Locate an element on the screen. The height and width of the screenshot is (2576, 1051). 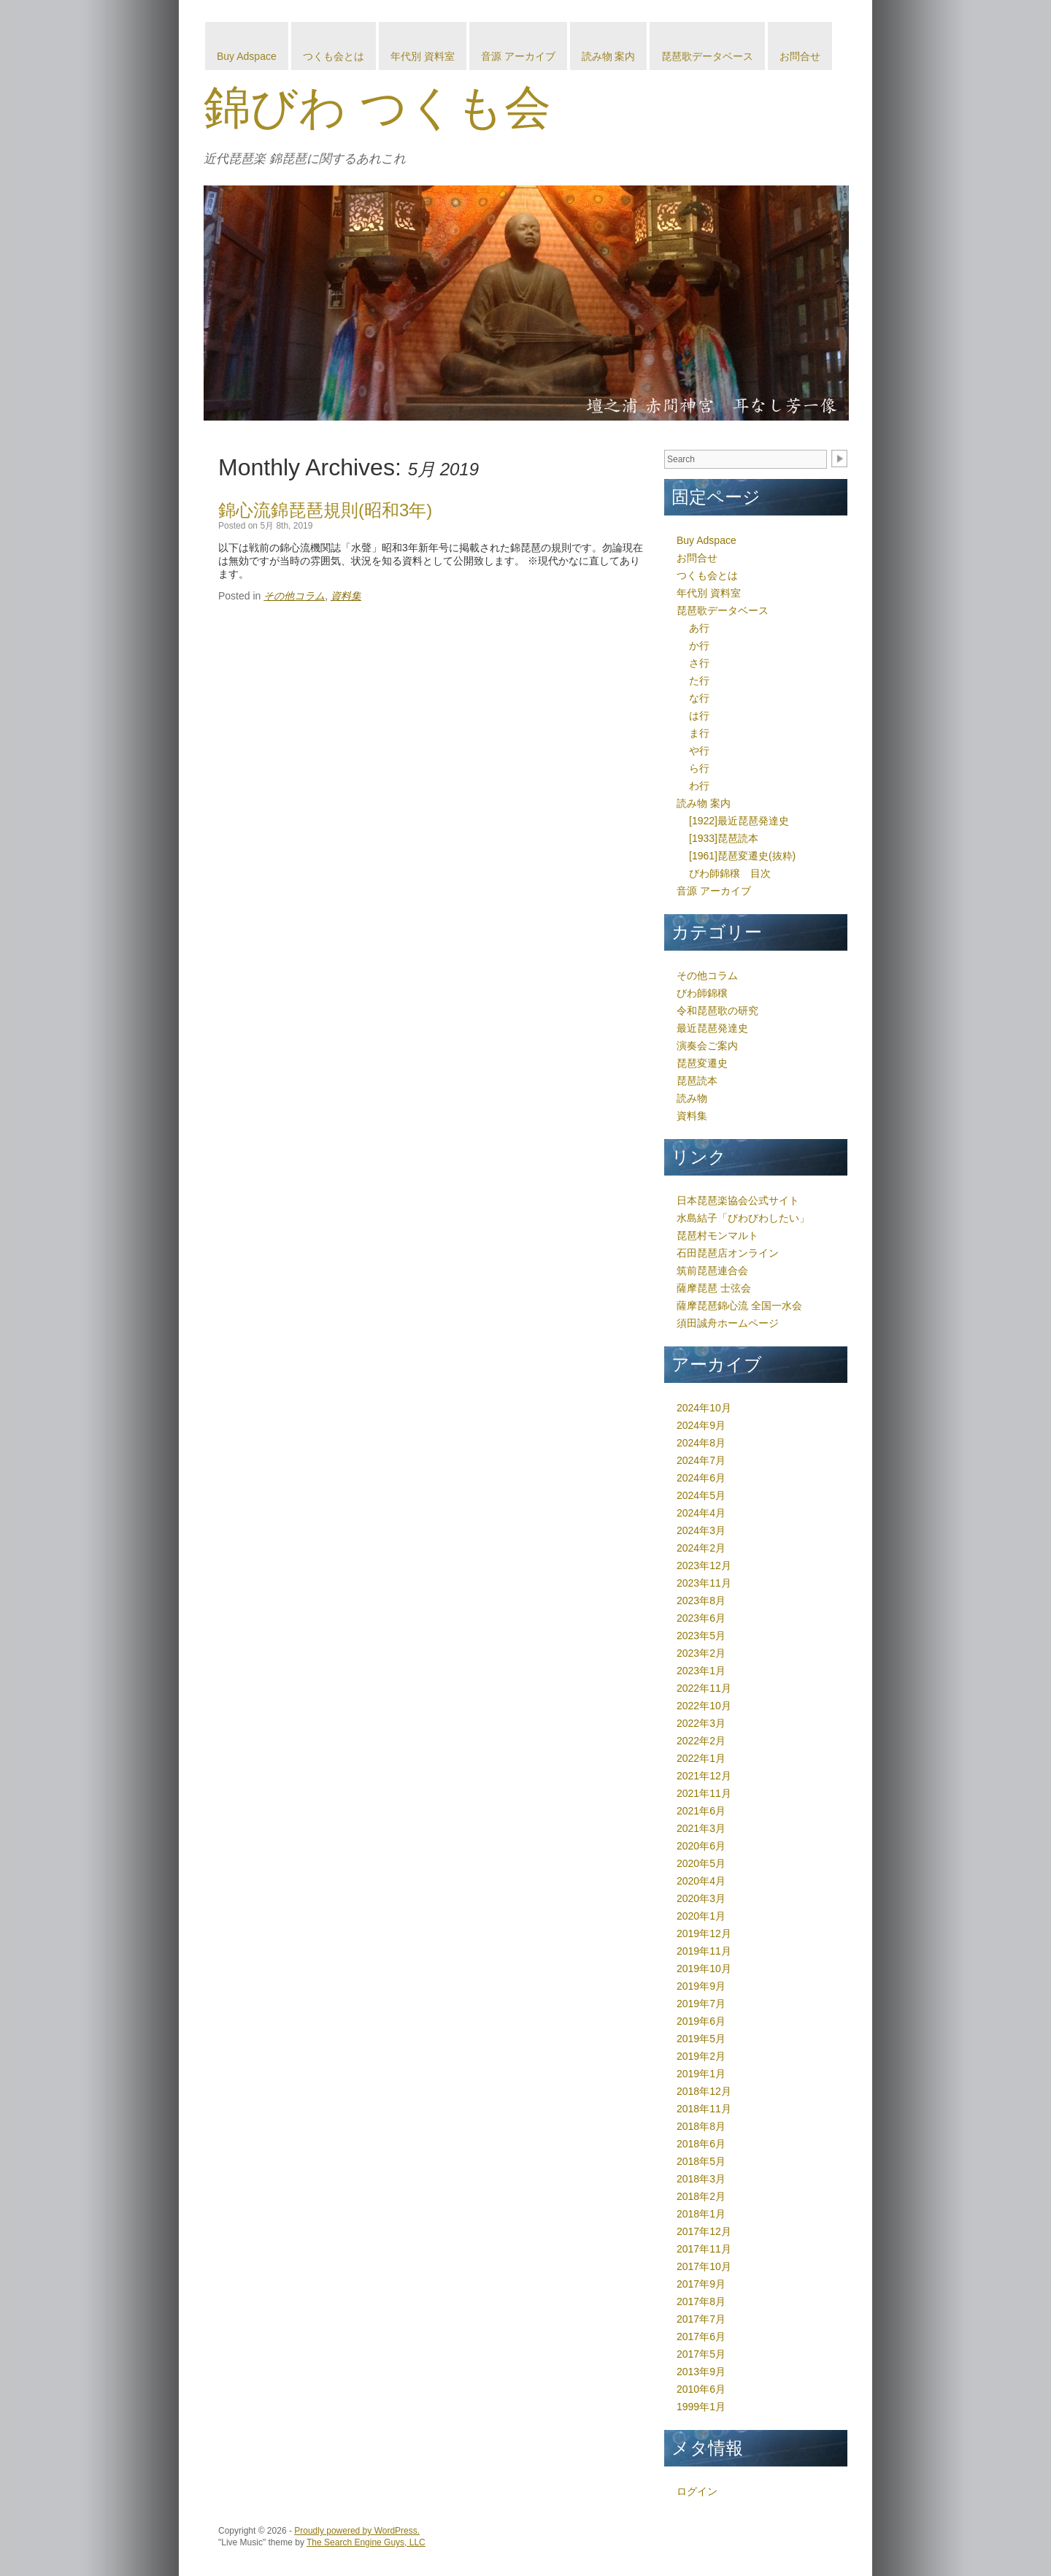
琵琶歌データベース is located at coordinates (707, 56).